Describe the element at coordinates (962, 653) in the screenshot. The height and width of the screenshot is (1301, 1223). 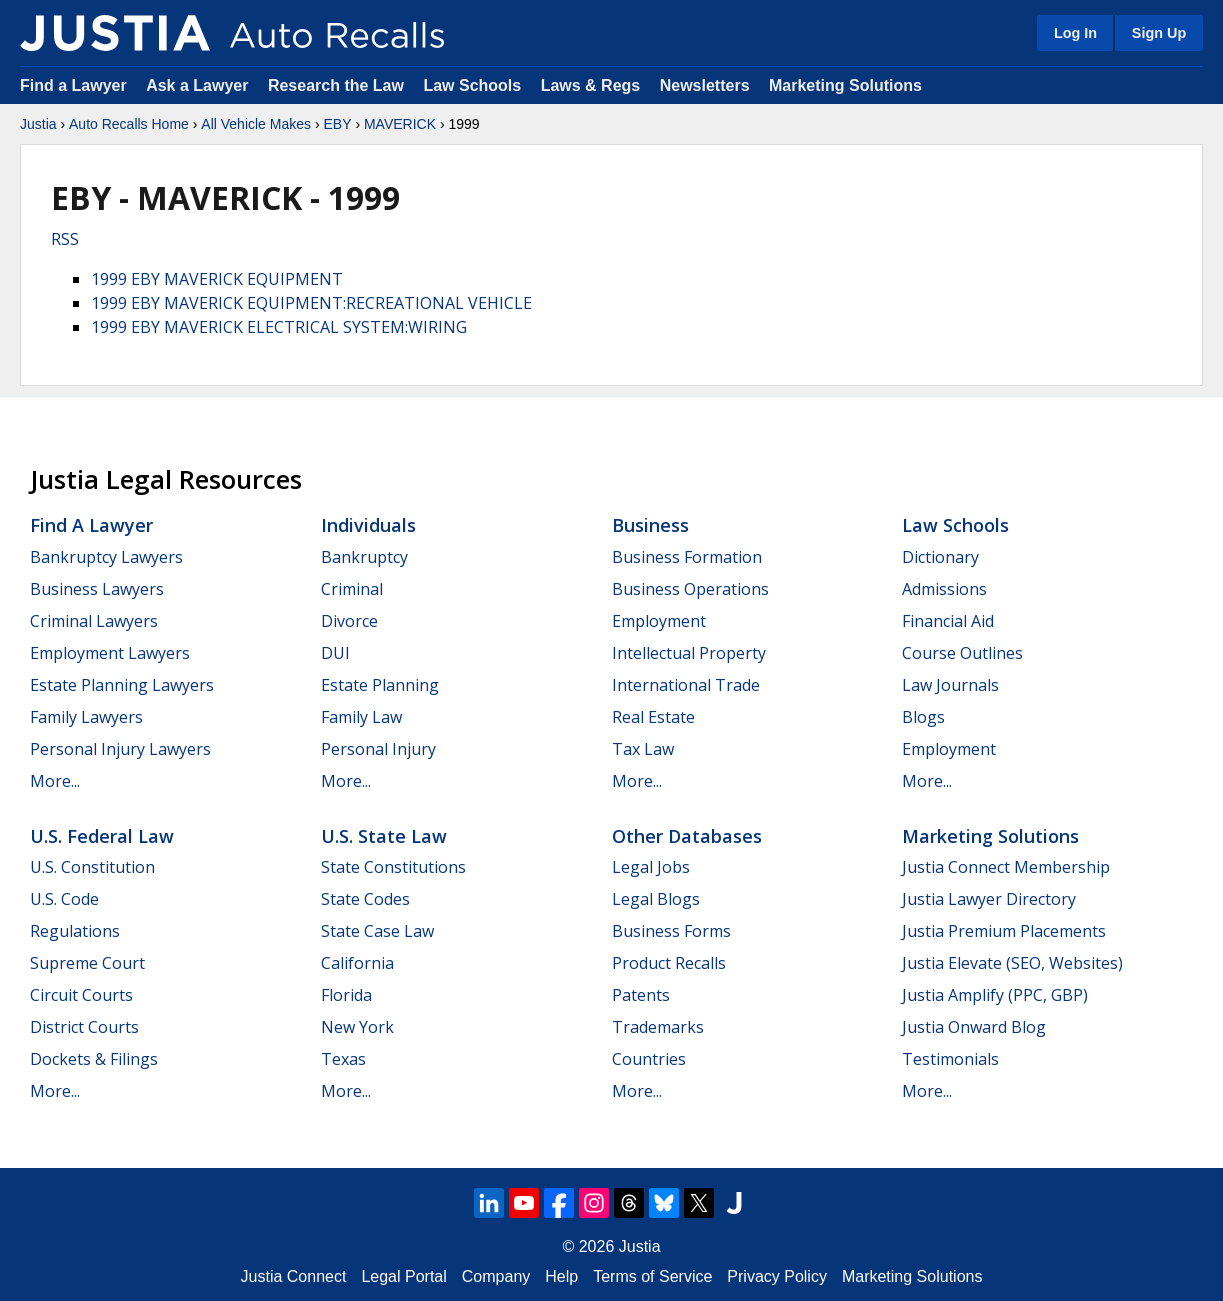
I see `Course Outlines` at that location.